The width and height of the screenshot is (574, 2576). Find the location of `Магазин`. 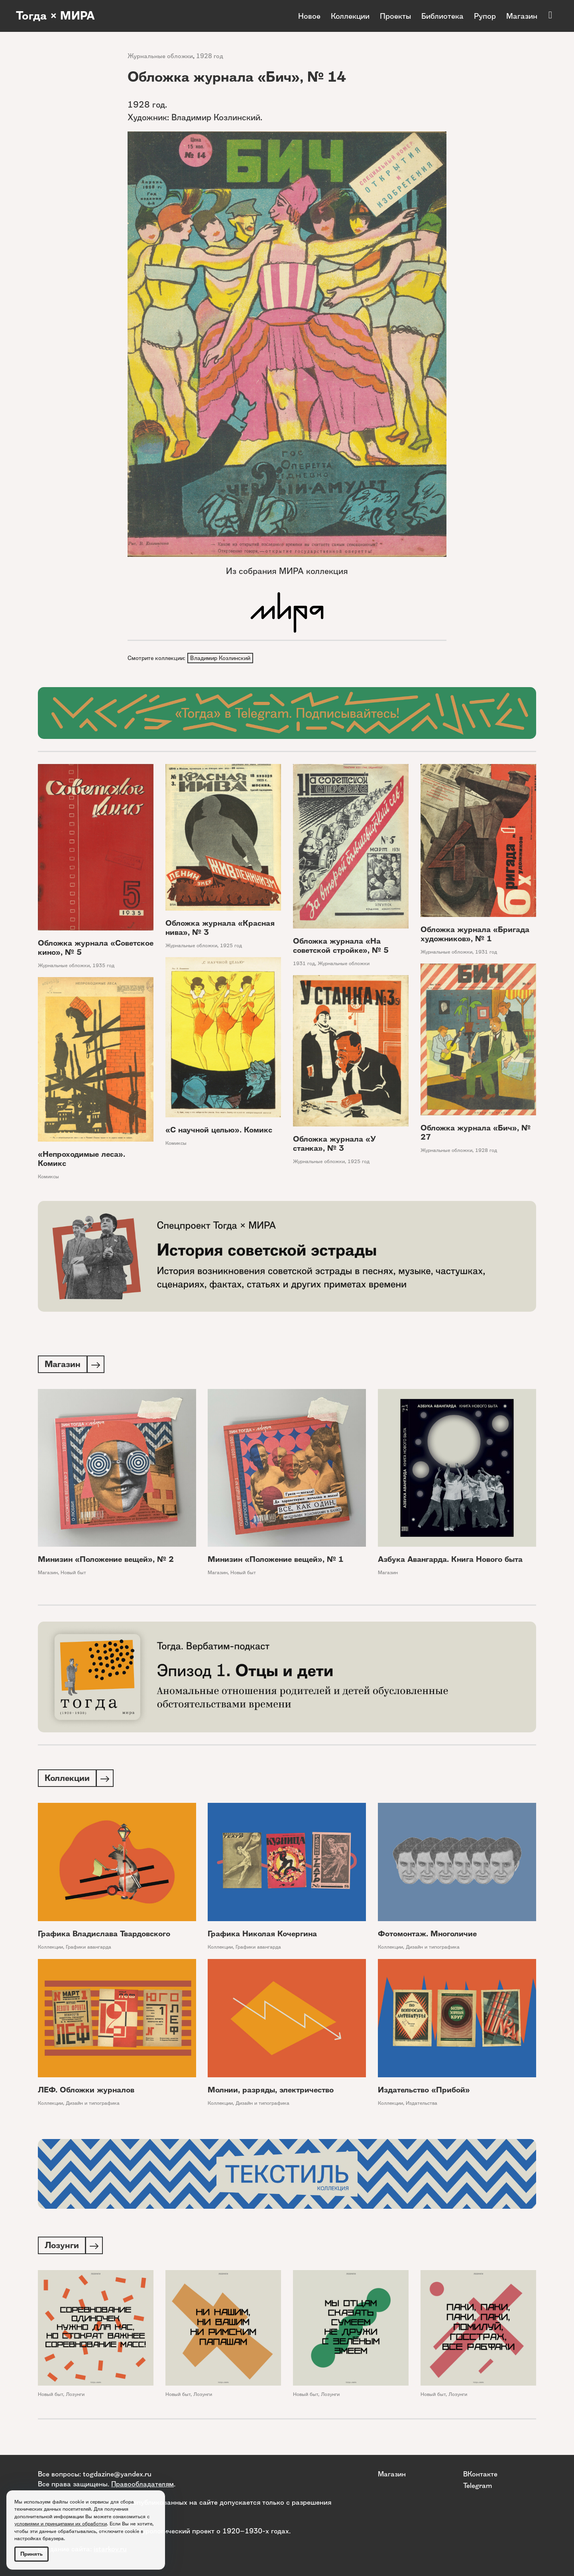

Магазин is located at coordinates (521, 16).